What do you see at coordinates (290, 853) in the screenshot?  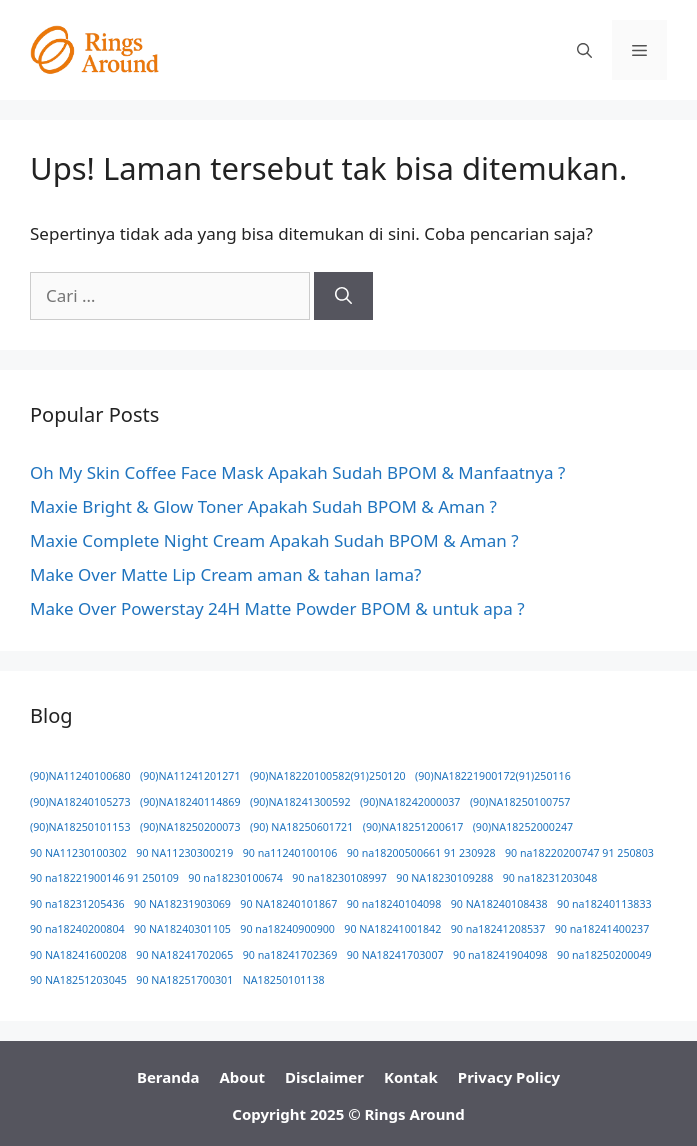 I see `90 na11240100106 [90 na11240100106 (1 item)]` at bounding box center [290, 853].